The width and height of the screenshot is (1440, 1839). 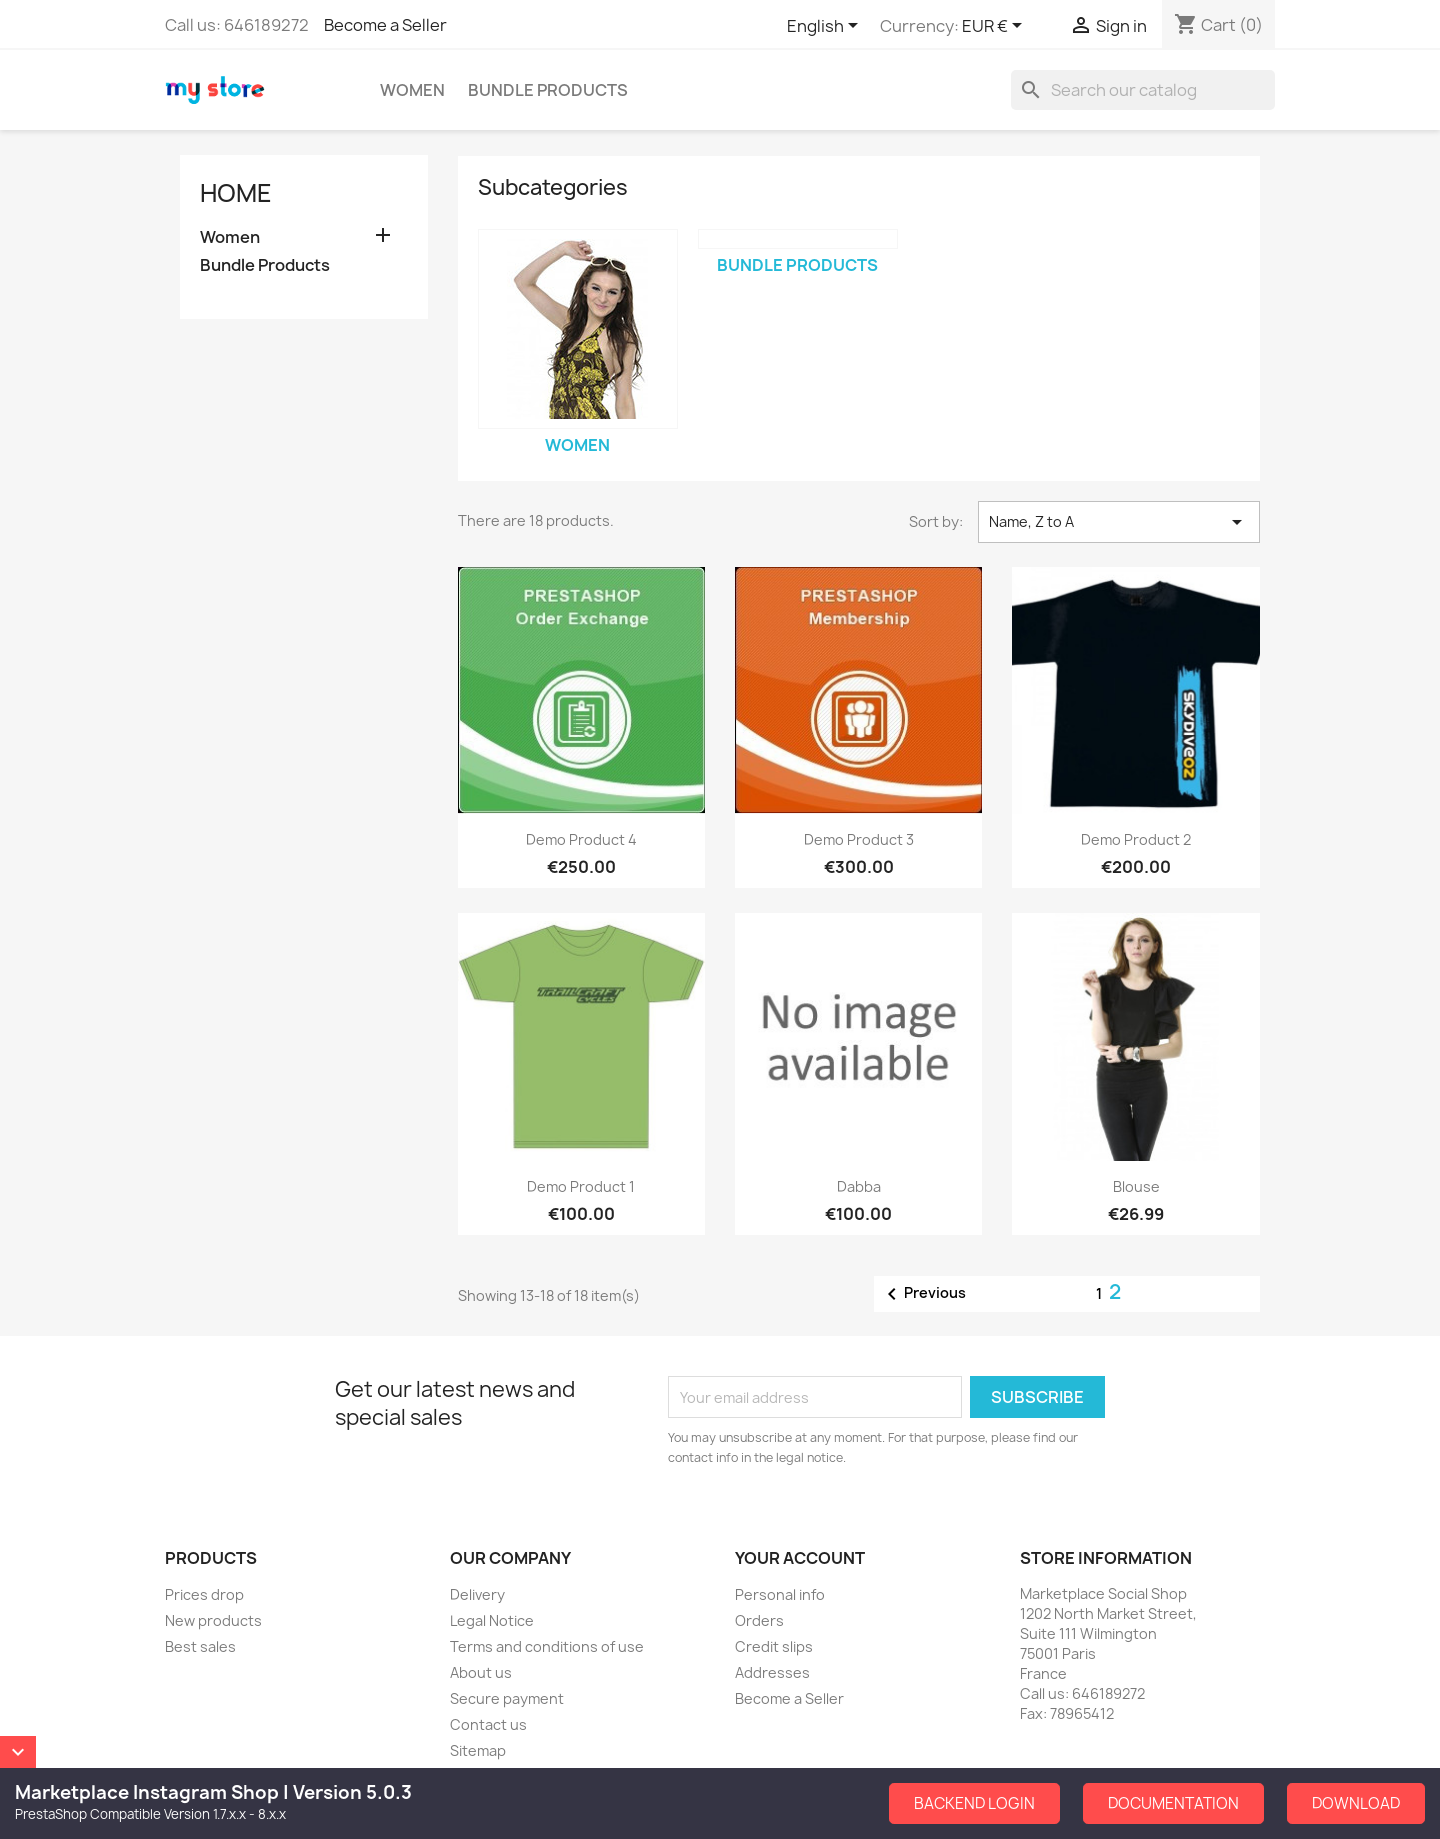 What do you see at coordinates (547, 1646) in the screenshot?
I see `Terms and conditions of use` at bounding box center [547, 1646].